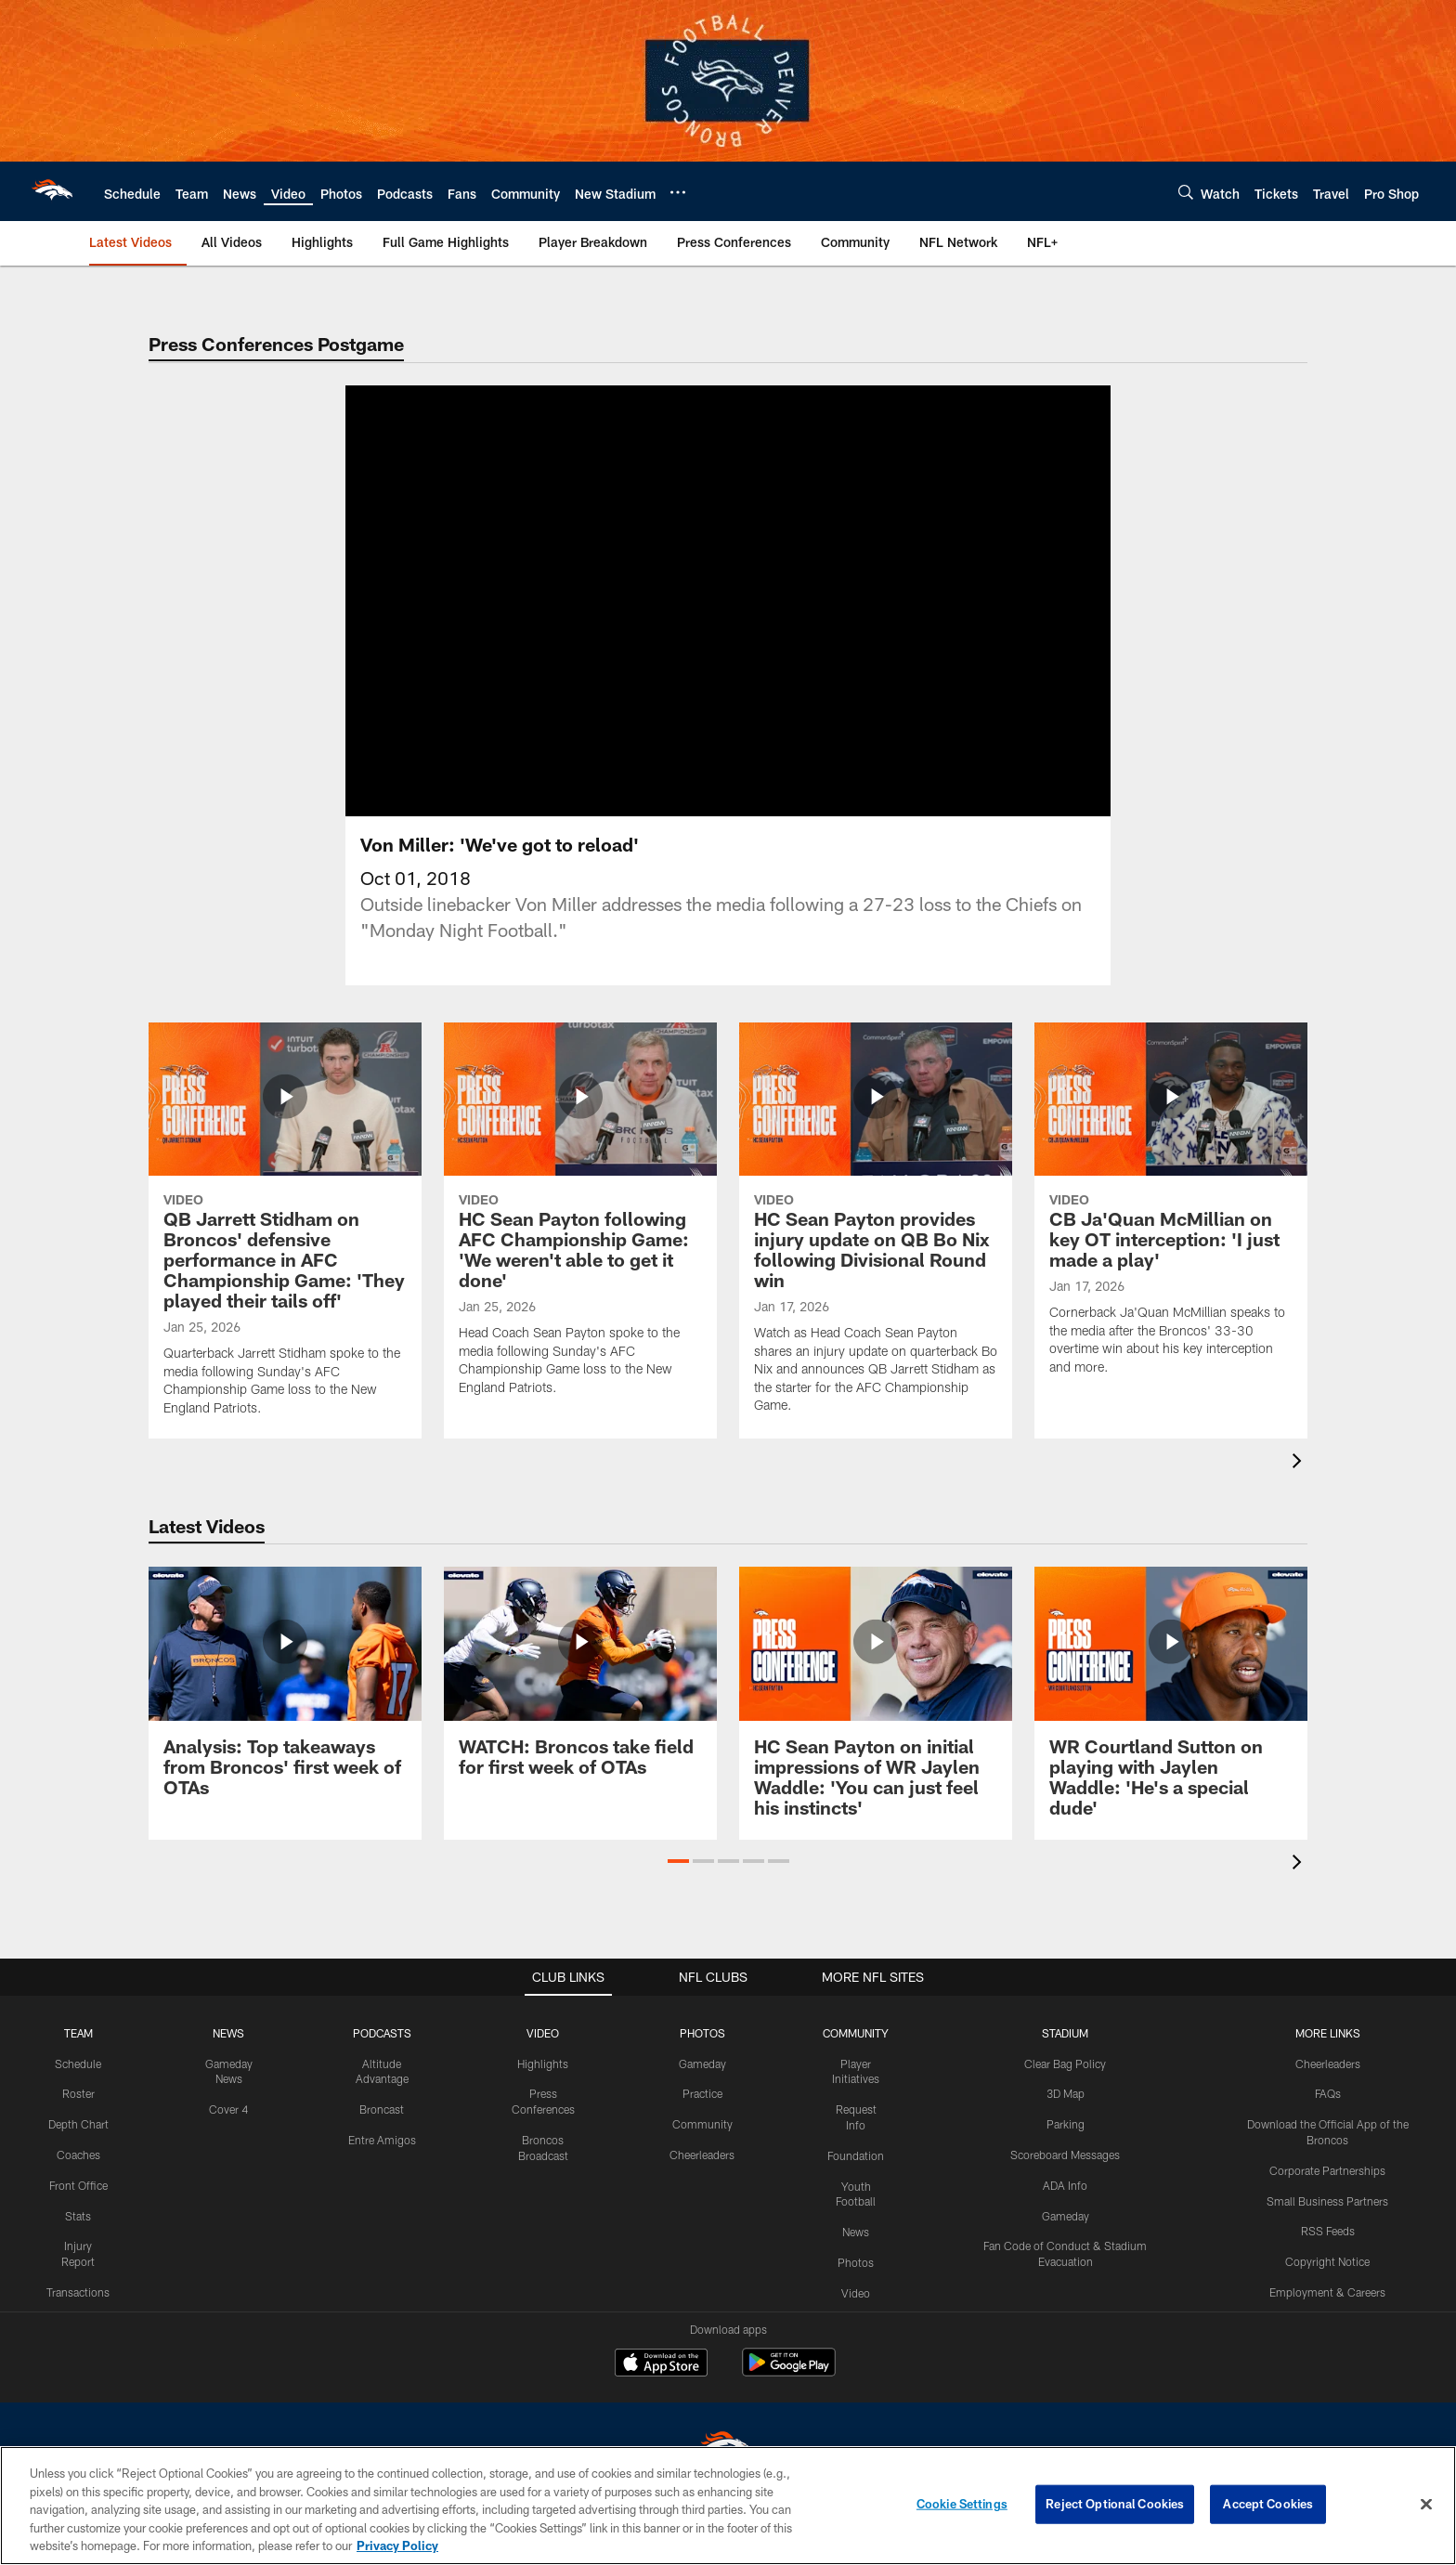 The width and height of the screenshot is (1456, 2565). What do you see at coordinates (855, 2231) in the screenshot?
I see `News` at bounding box center [855, 2231].